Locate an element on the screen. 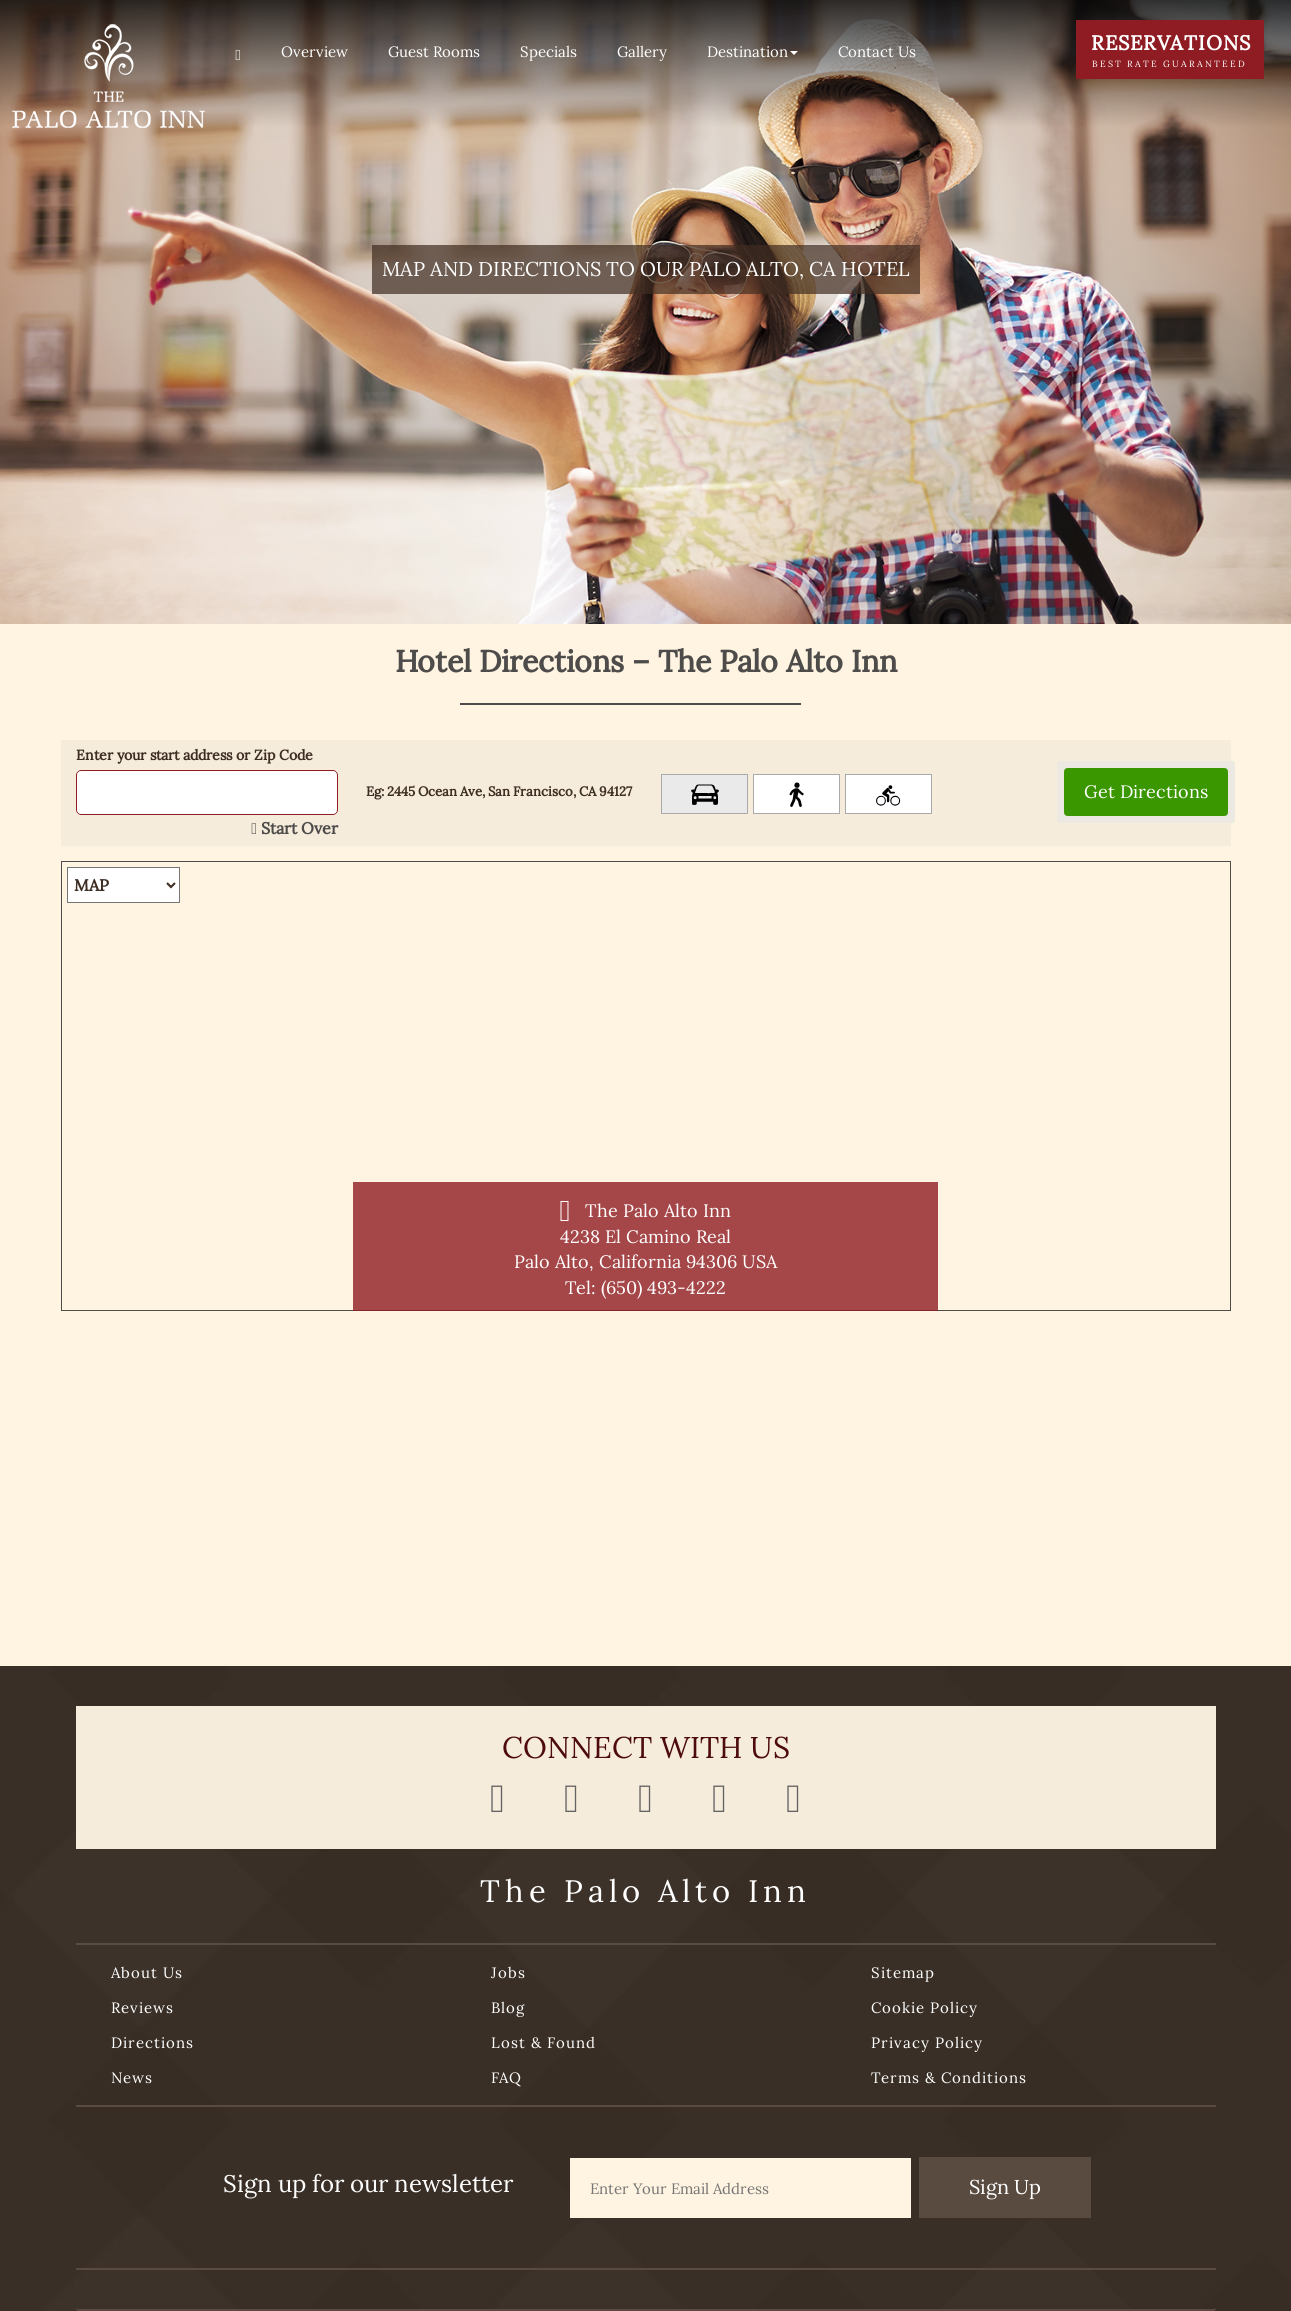  Contact Us is located at coordinates (877, 51).